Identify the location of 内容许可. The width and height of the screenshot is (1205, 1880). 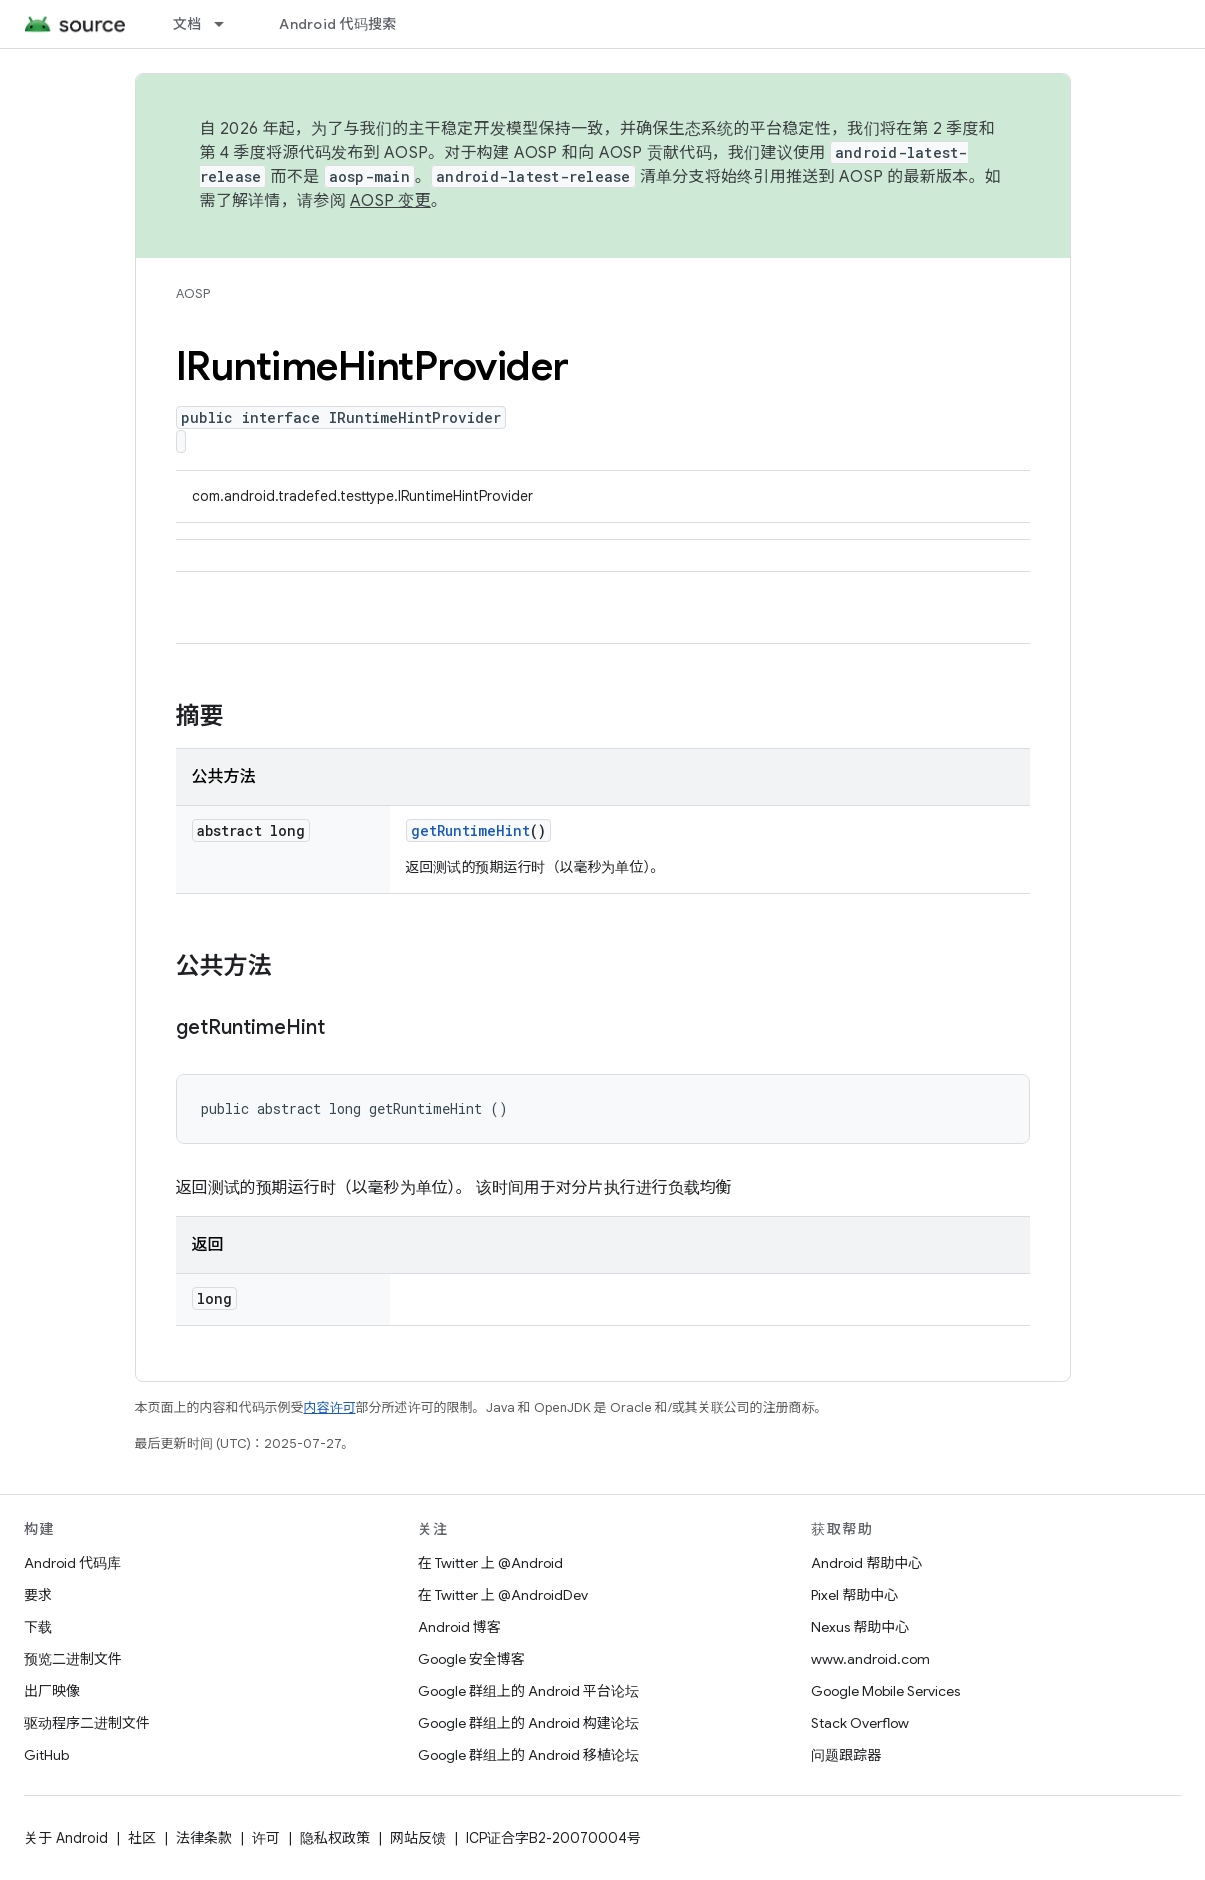
(330, 1407).